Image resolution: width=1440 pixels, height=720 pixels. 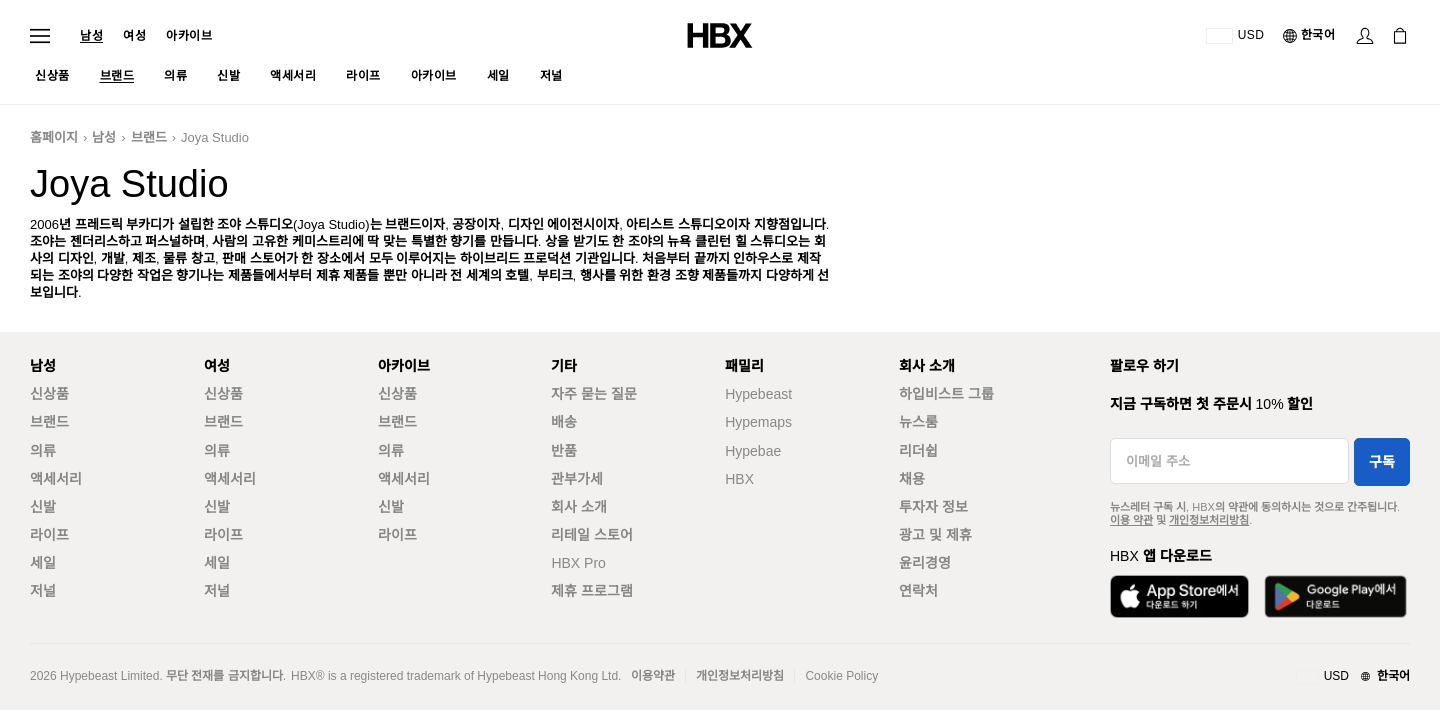 What do you see at coordinates (43, 591) in the screenshot?
I see `저널` at bounding box center [43, 591].